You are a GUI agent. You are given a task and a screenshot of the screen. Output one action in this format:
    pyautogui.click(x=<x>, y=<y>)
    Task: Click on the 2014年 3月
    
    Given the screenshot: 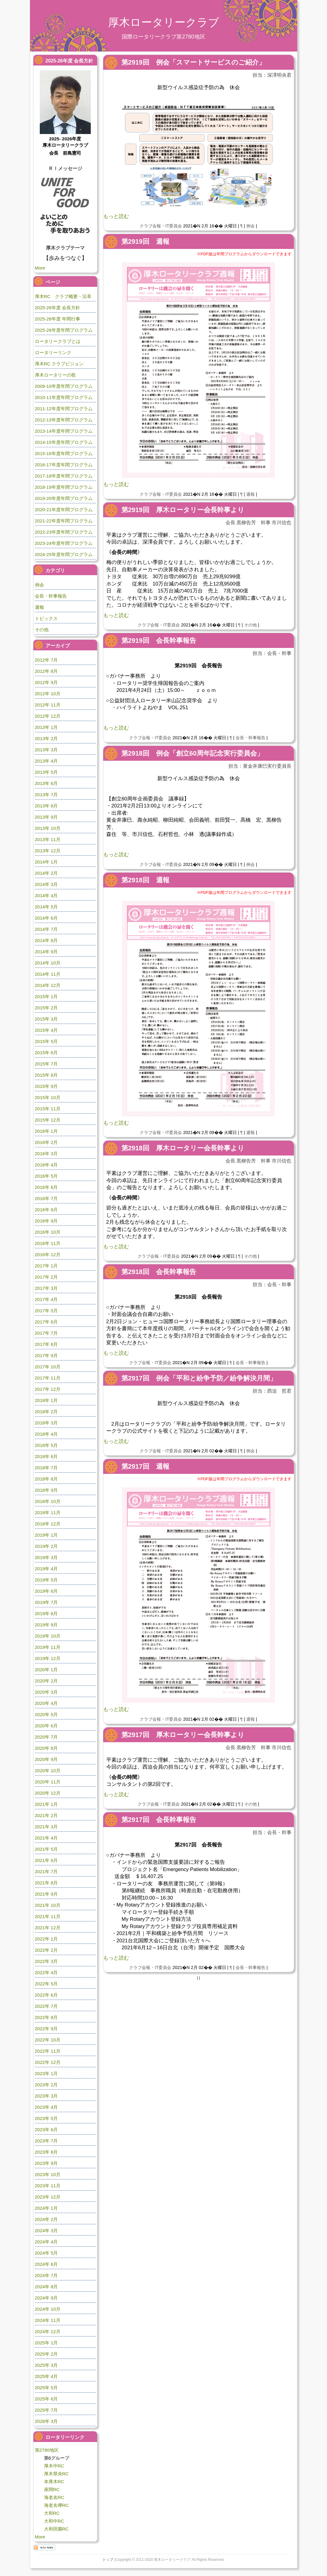 What is the action you would take?
    pyautogui.click(x=46, y=884)
    